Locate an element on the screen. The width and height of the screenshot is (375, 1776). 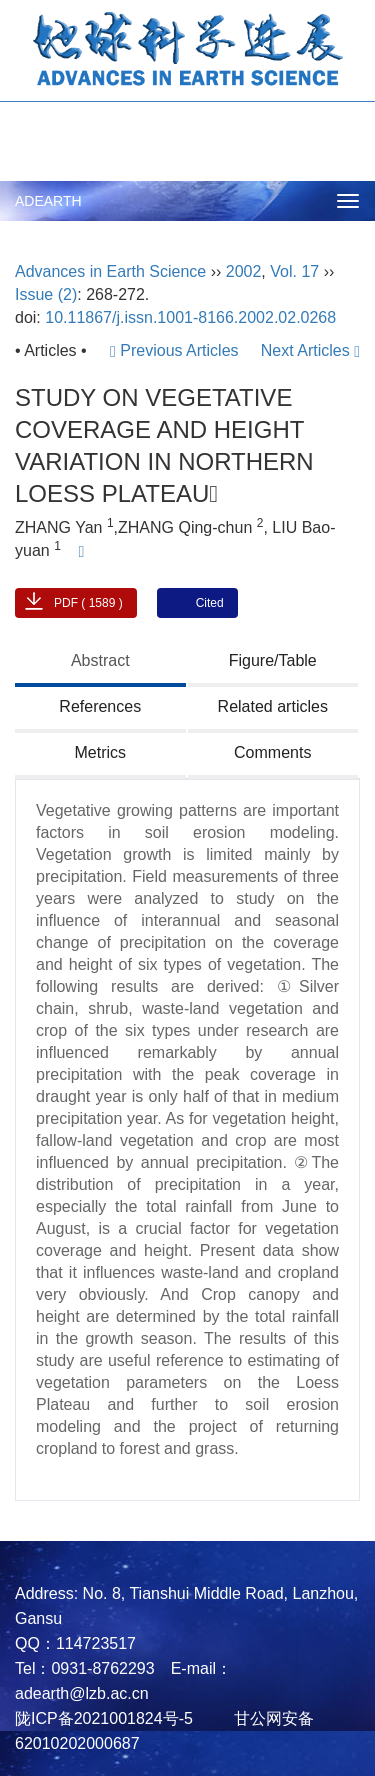
Next Articles is located at coordinates (310, 350).